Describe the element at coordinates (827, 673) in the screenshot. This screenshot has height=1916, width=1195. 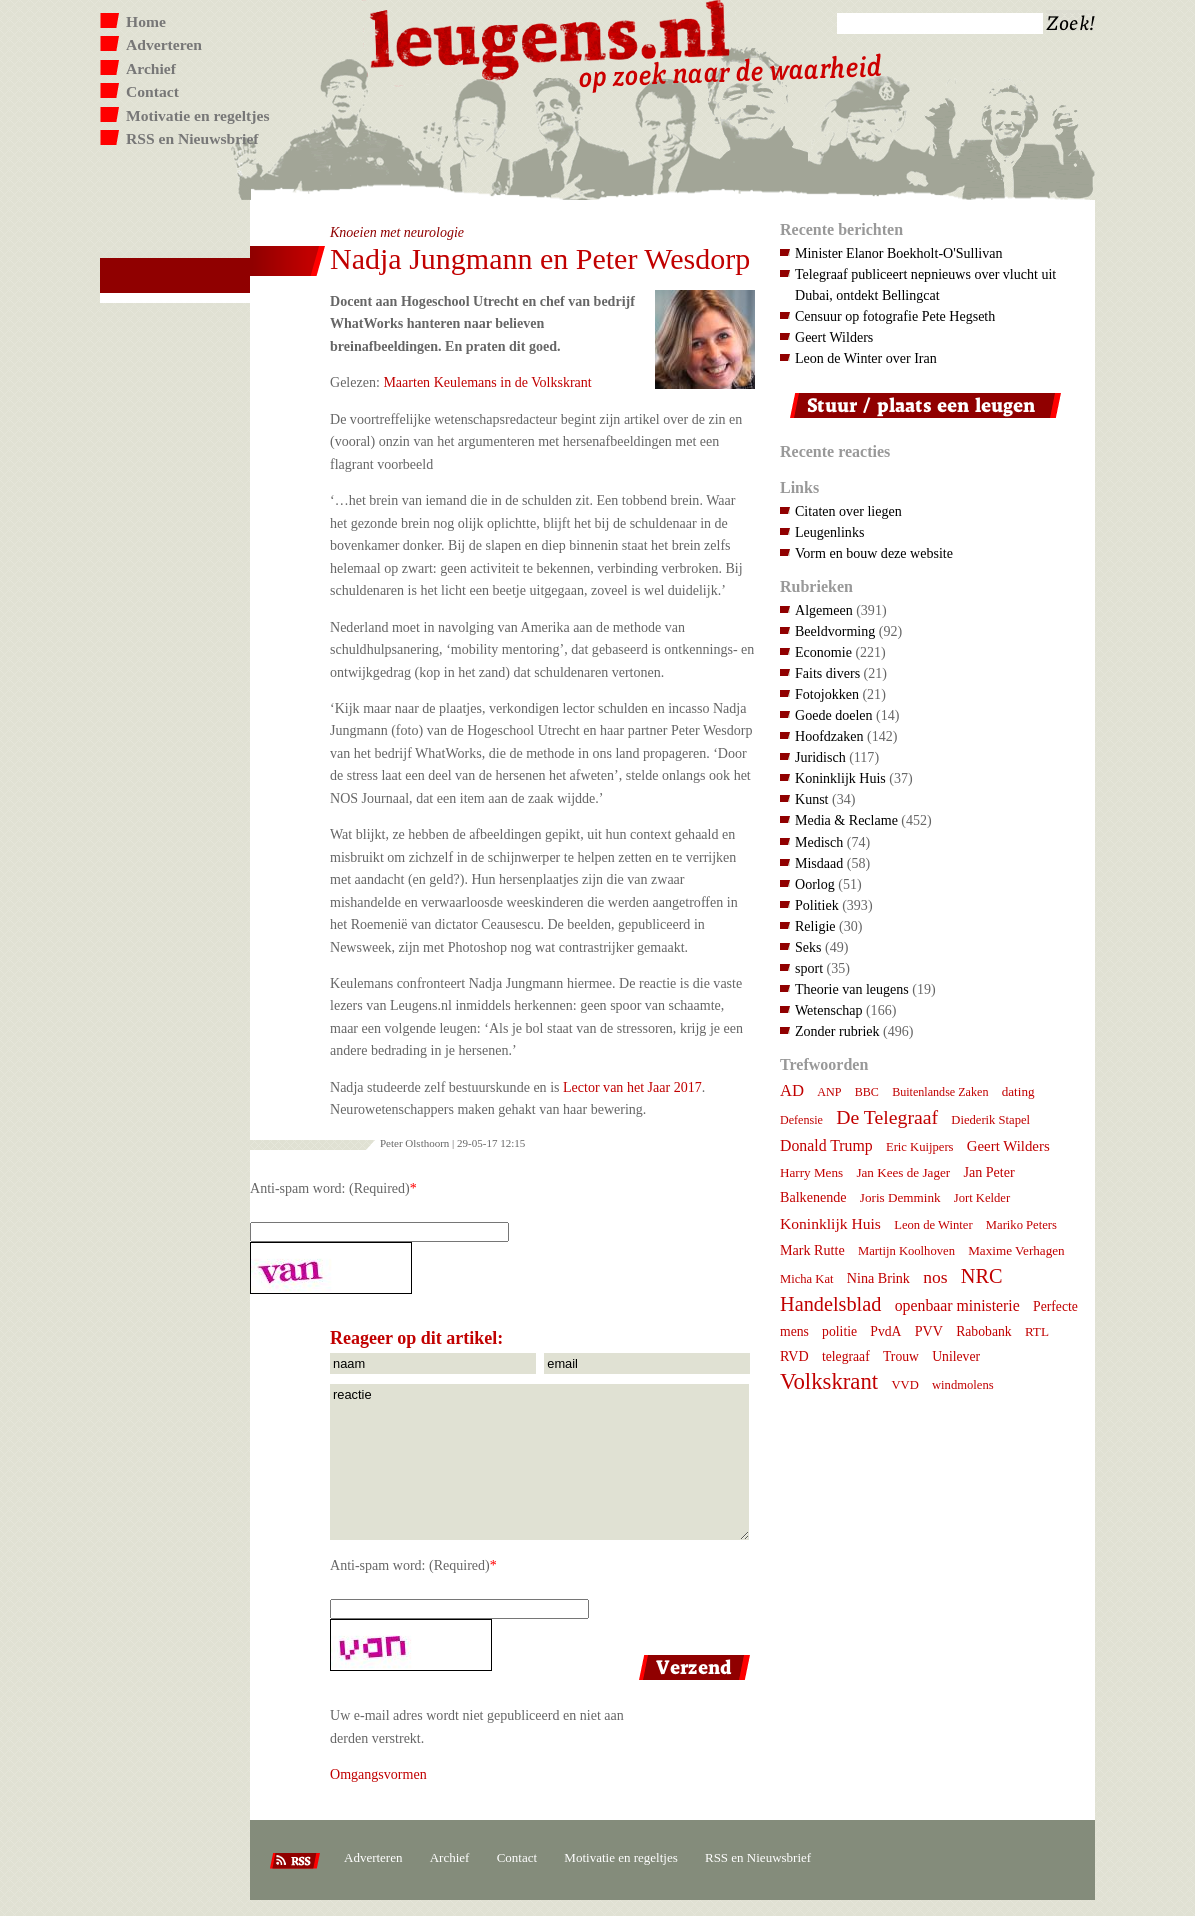
I see `Faits divers` at that location.